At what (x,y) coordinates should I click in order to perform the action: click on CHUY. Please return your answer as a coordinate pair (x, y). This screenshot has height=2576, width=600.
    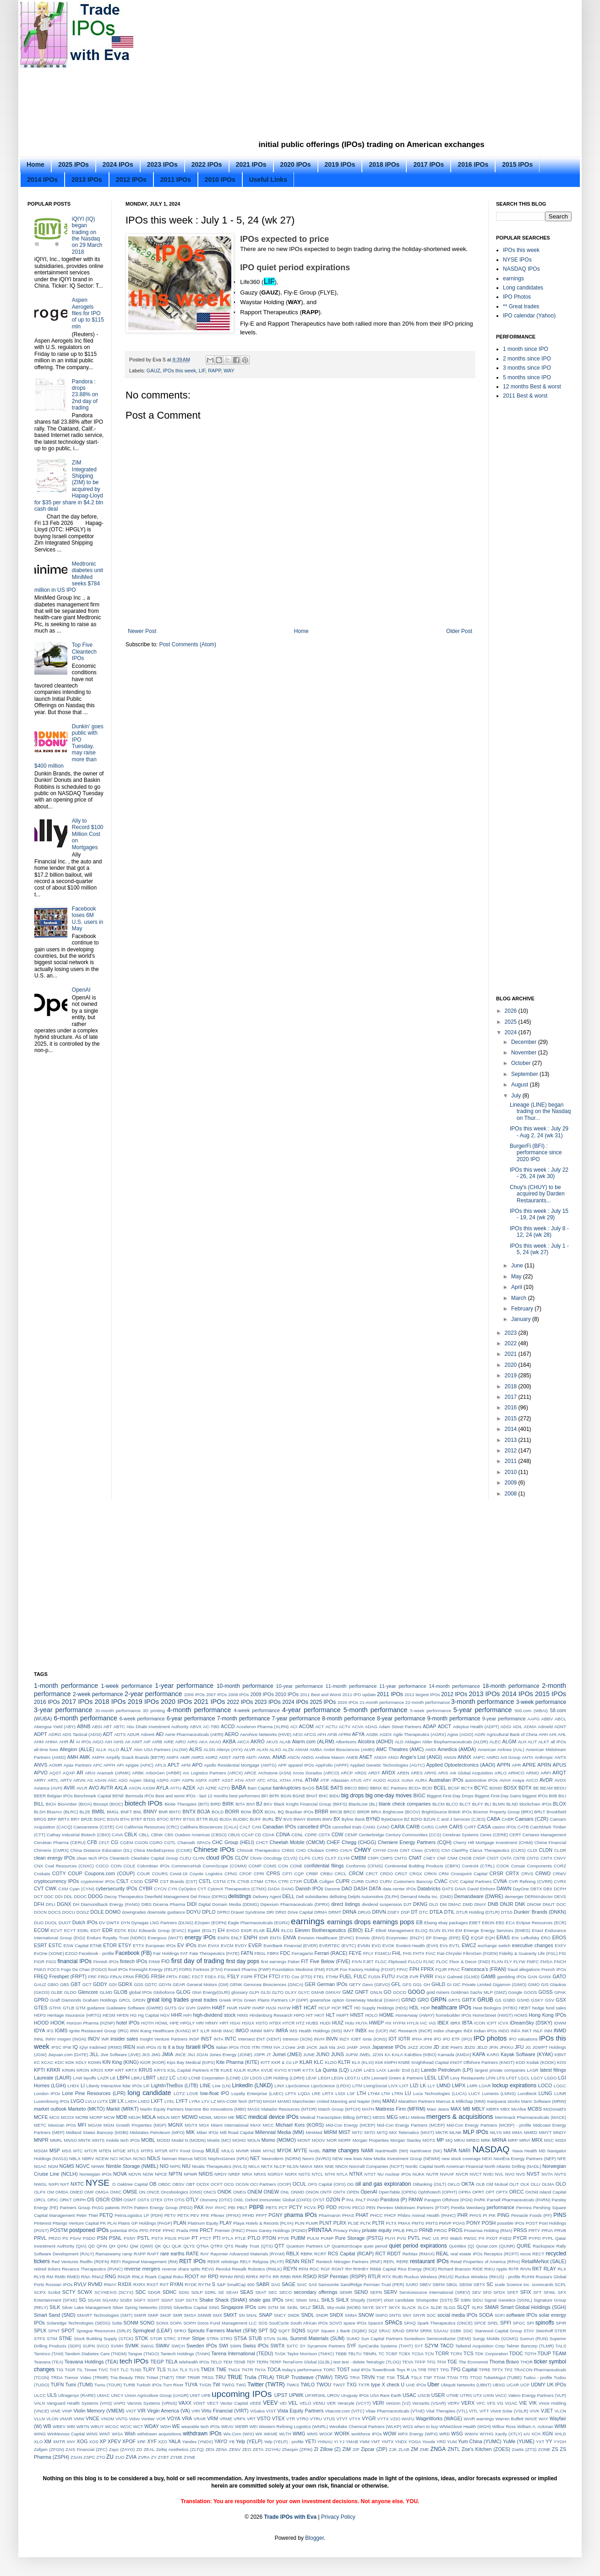
    Looking at the image, I should click on (346, 1850).